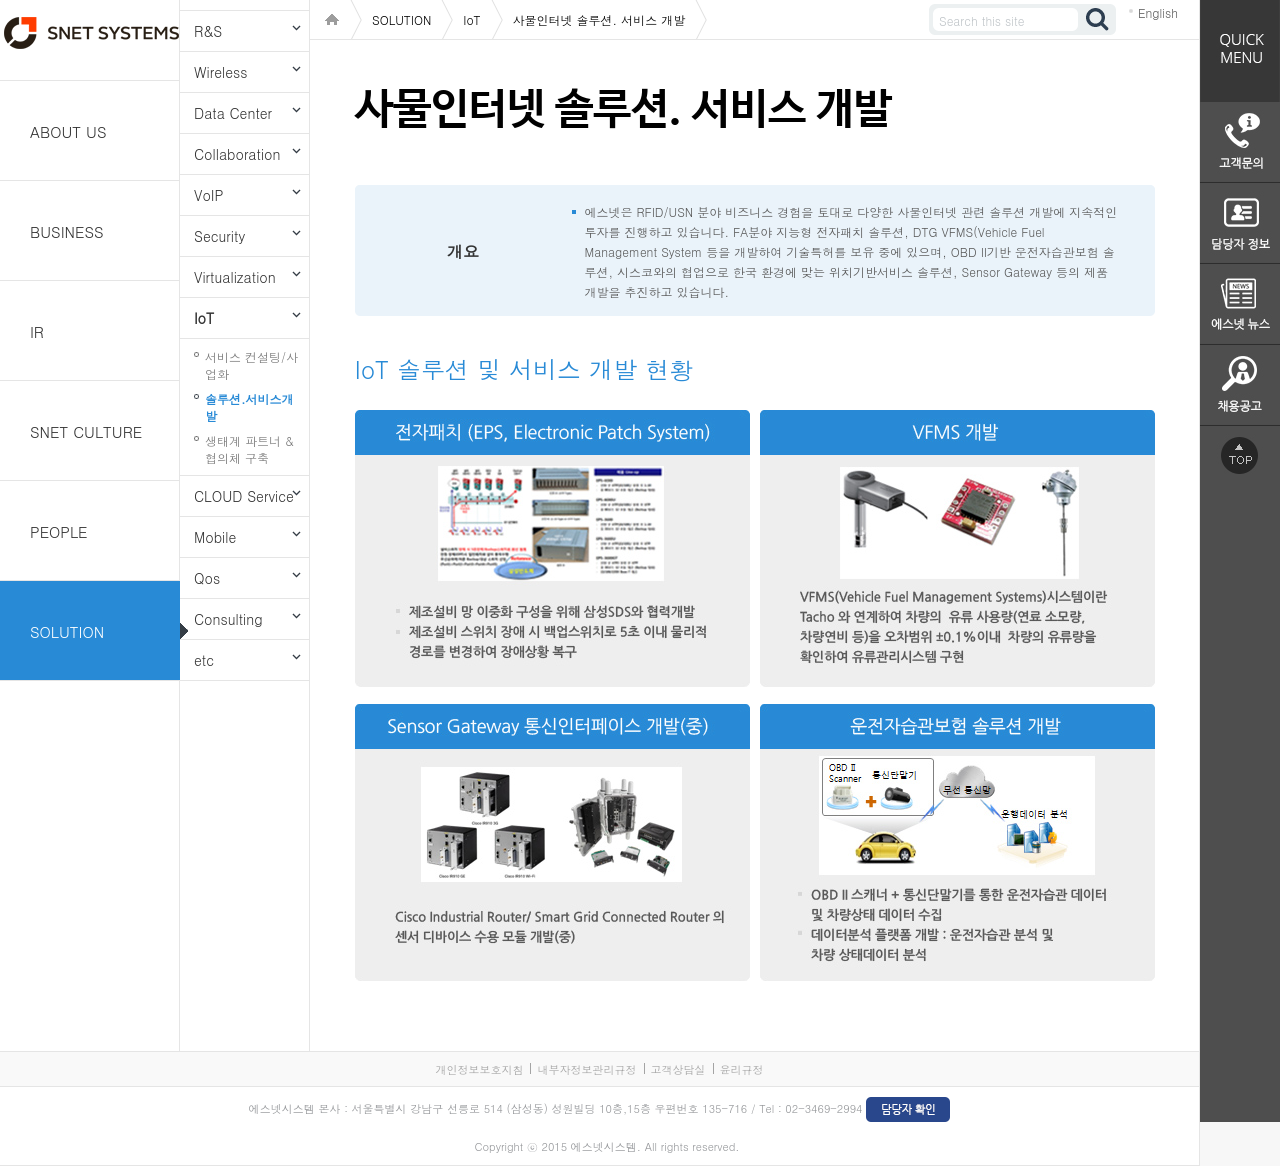  What do you see at coordinates (86, 431) in the screenshot?
I see `SNET CULTURE` at bounding box center [86, 431].